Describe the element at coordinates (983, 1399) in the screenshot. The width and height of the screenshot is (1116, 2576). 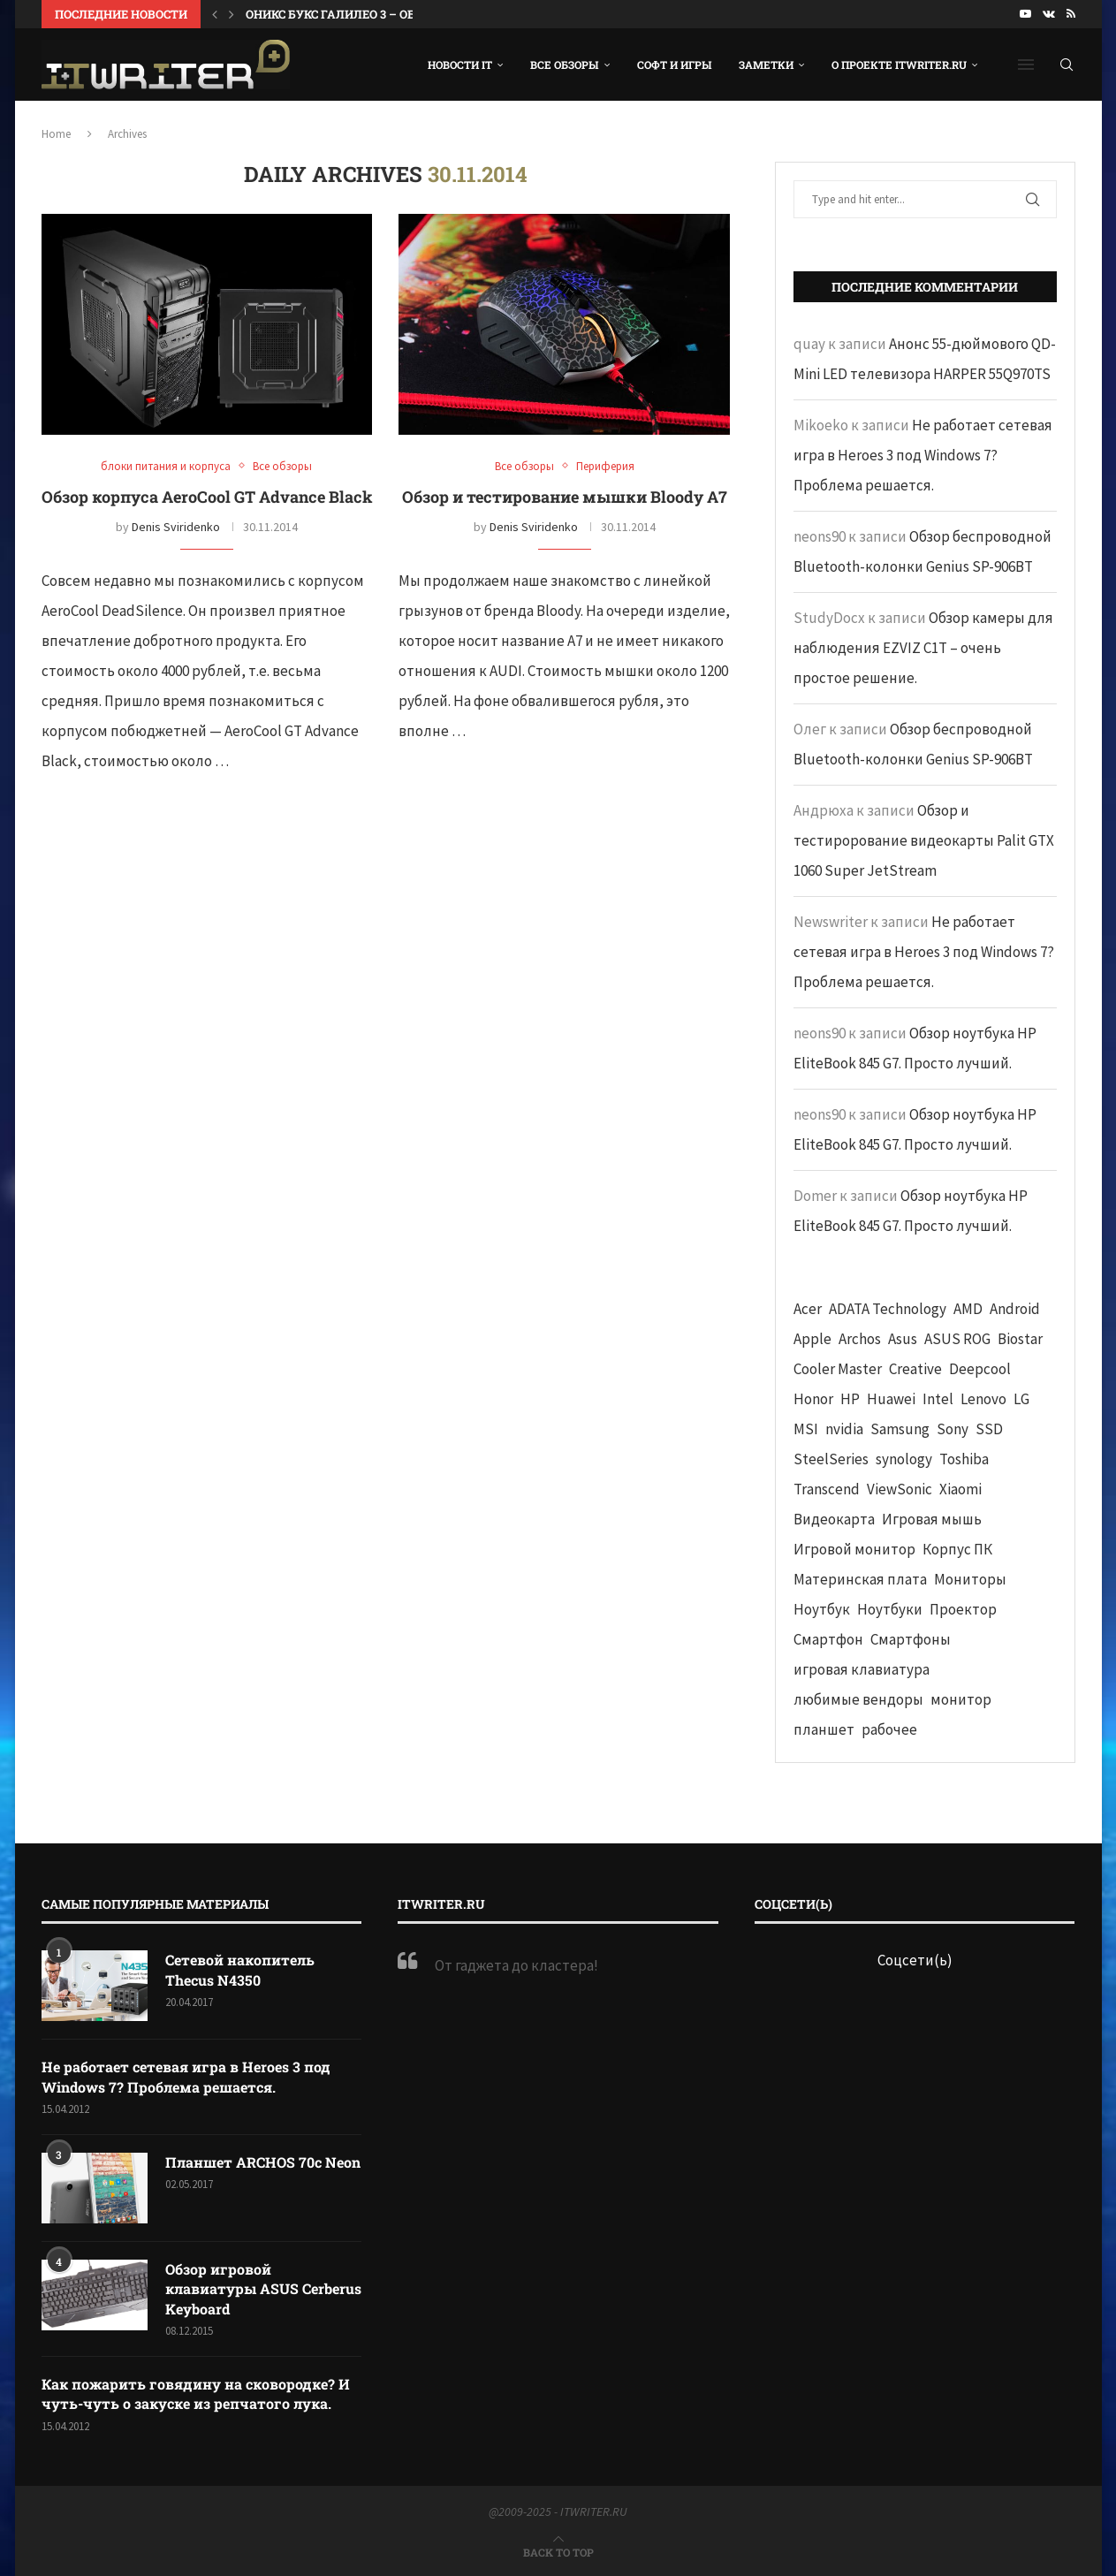
I see `Lenovo [Lenovo (131 элемент)]` at that location.